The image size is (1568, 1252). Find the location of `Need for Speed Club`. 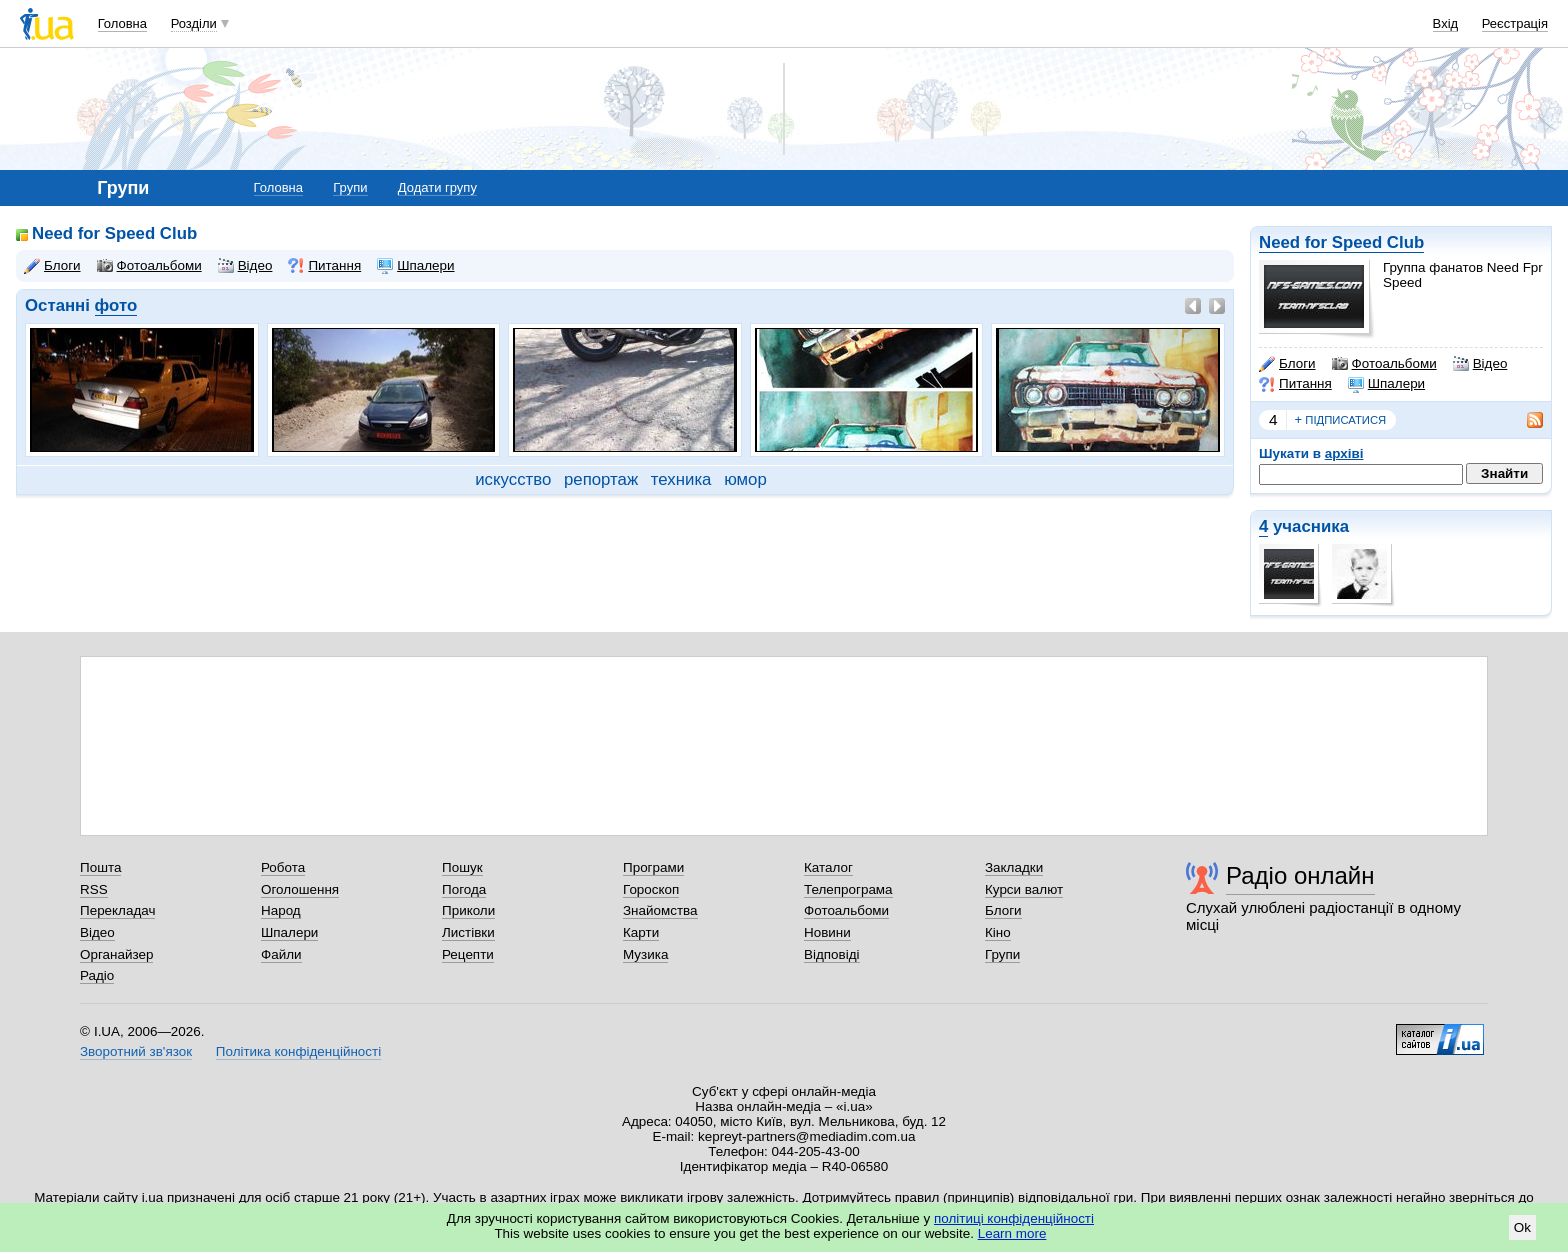

Need for Speed Club is located at coordinates (1341, 242).